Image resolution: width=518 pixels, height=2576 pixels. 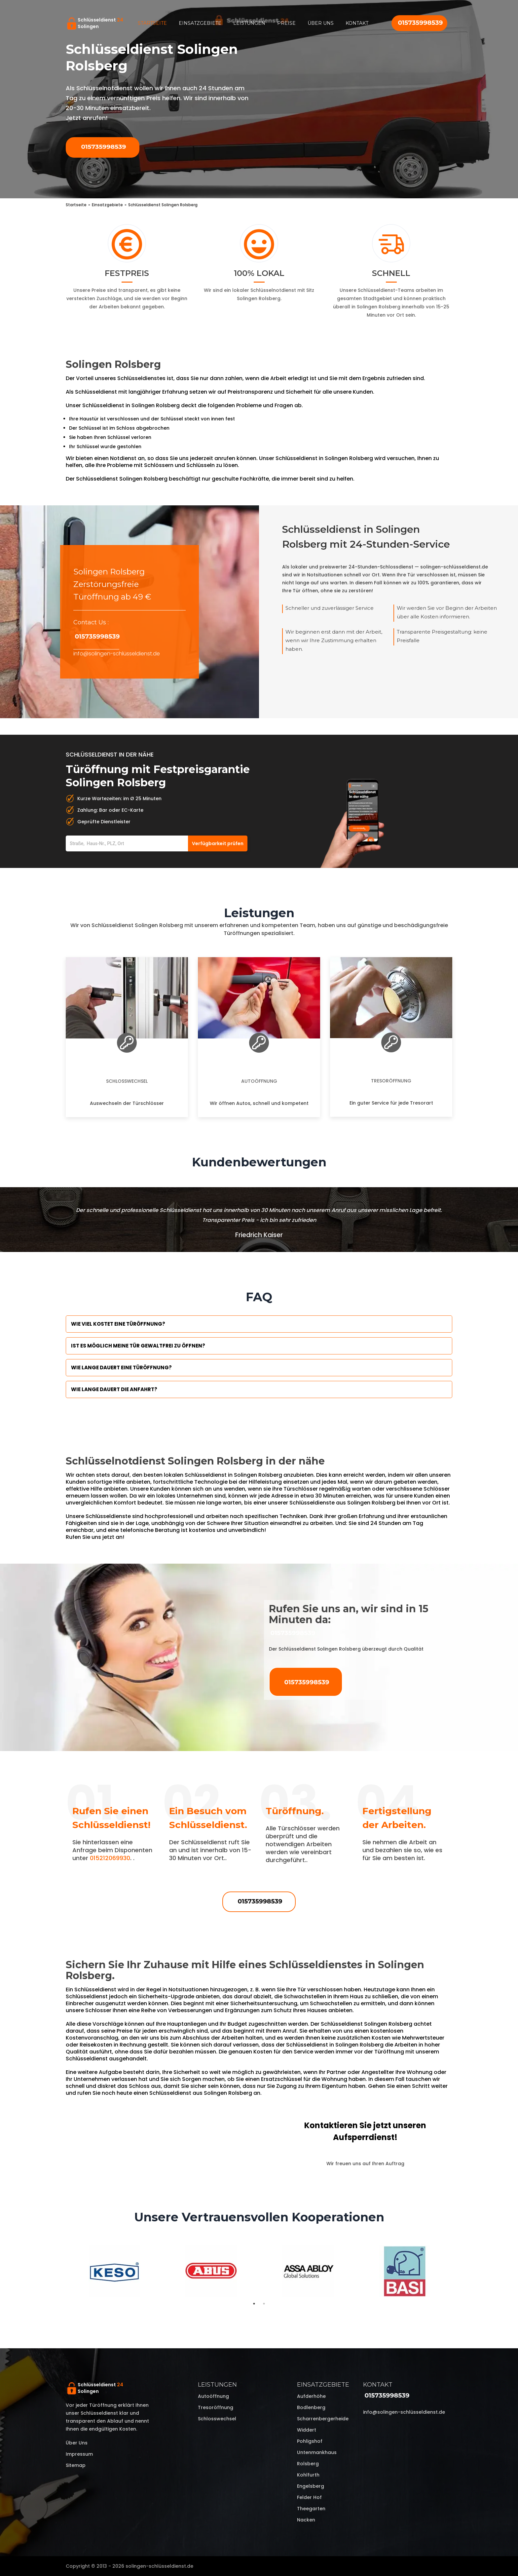 What do you see at coordinates (127, 1081) in the screenshot?
I see `Schlosswechsel` at bounding box center [127, 1081].